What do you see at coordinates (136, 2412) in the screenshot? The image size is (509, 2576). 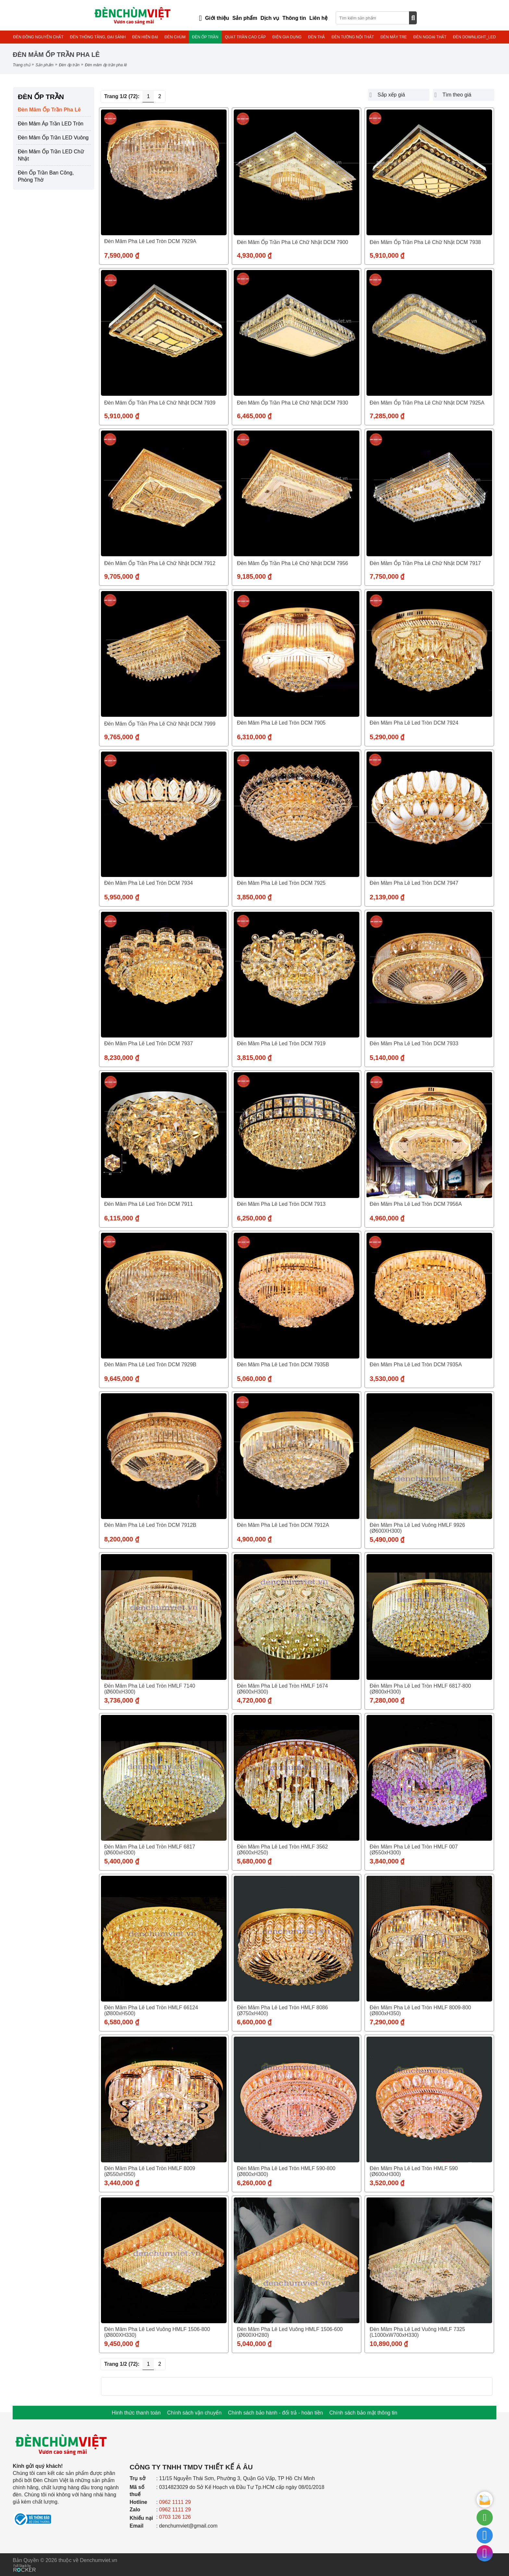 I see `Hình thức thanh toán` at bounding box center [136, 2412].